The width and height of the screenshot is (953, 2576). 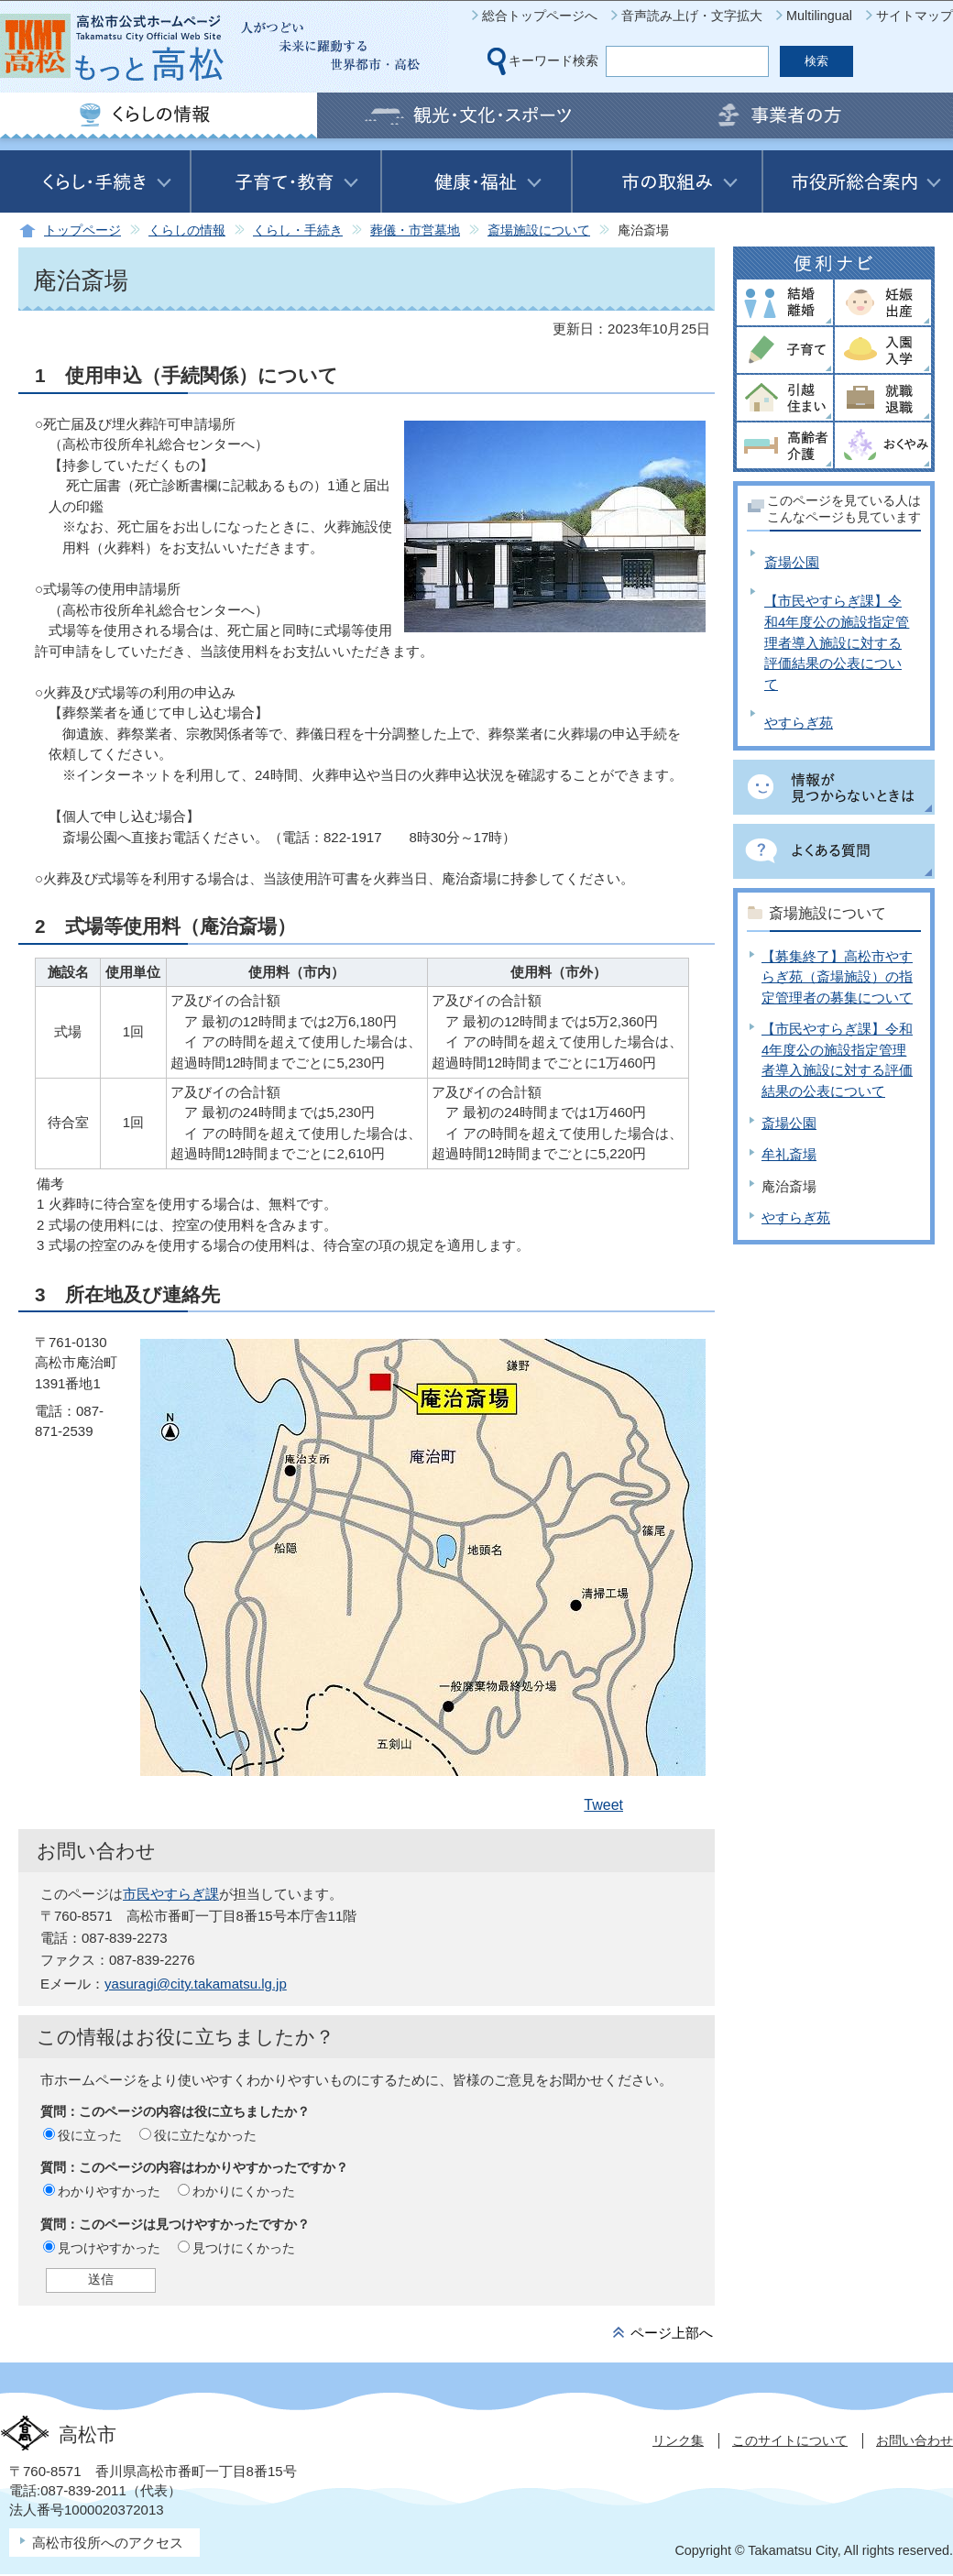 What do you see at coordinates (798, 722) in the screenshot?
I see `やすらぎ苑` at bounding box center [798, 722].